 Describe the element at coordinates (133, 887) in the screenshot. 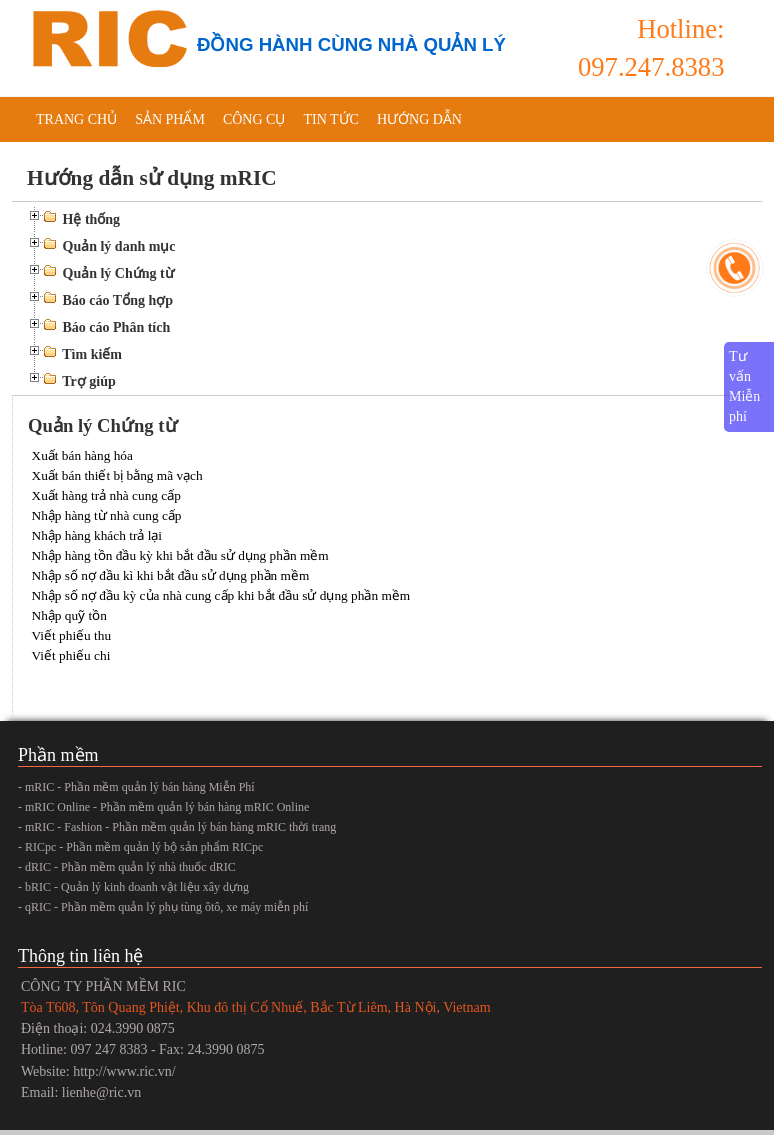

I see `- bRIC - Quản lý kinh doanh vật liệu xây dựng` at that location.